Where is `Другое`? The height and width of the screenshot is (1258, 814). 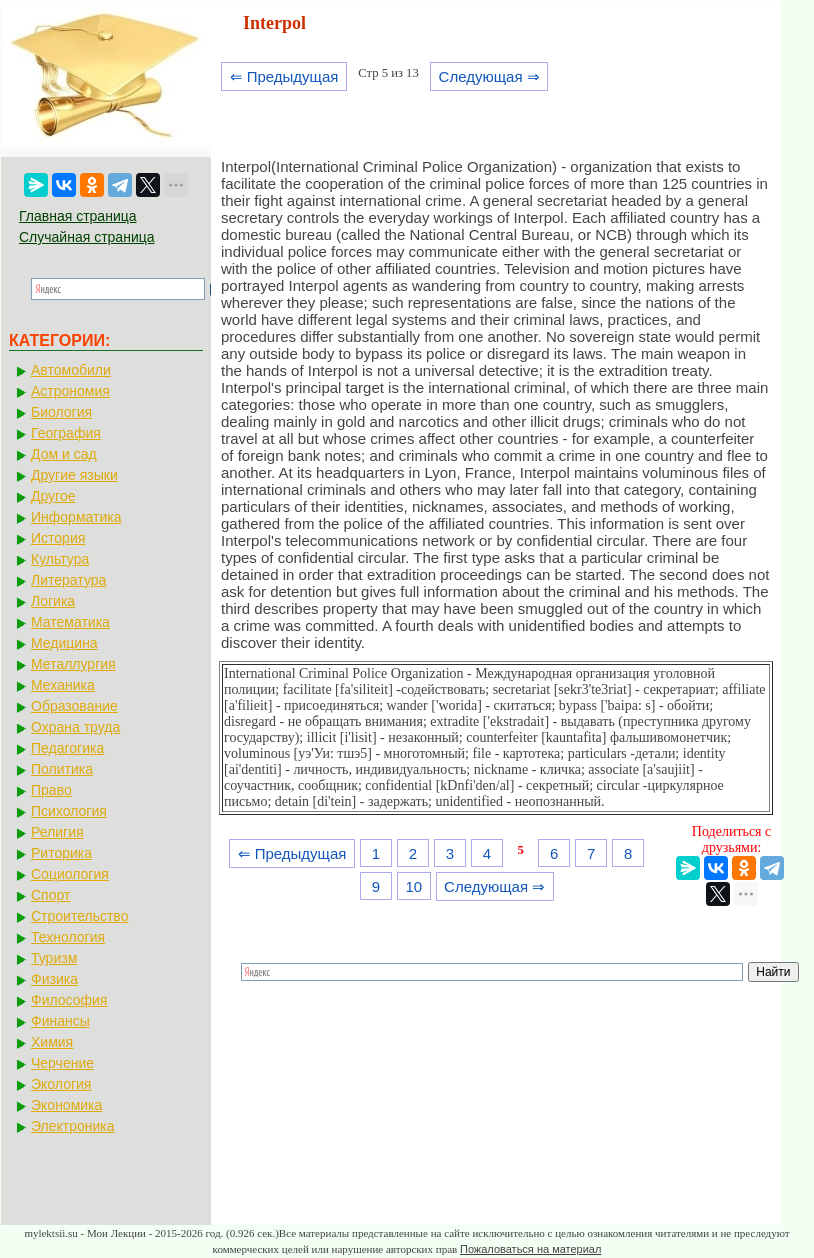
Другое is located at coordinates (53, 496).